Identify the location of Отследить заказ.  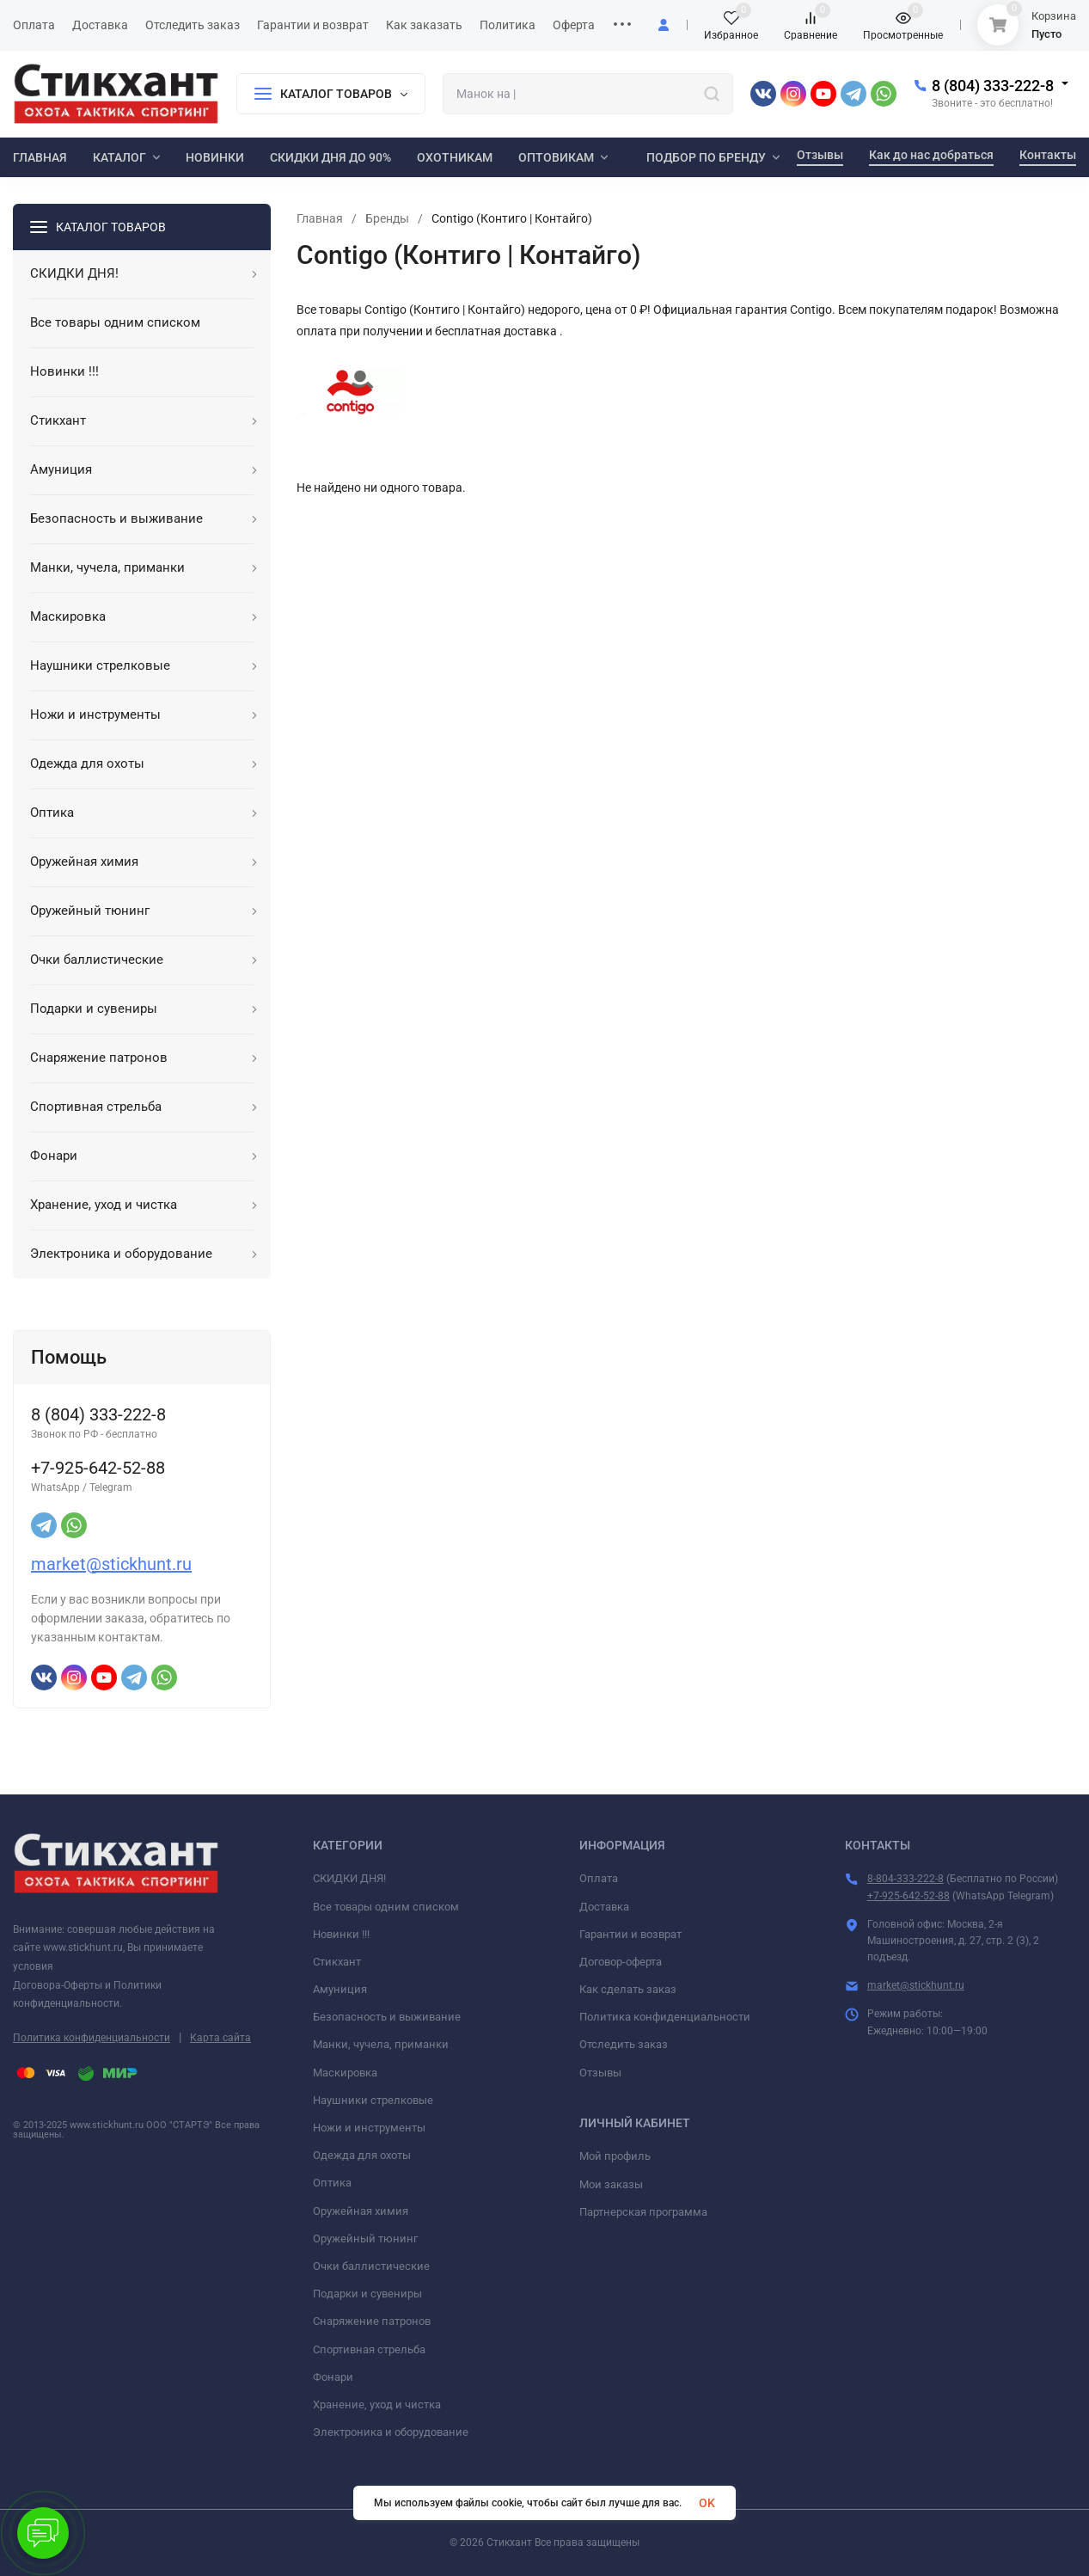
(623, 2044).